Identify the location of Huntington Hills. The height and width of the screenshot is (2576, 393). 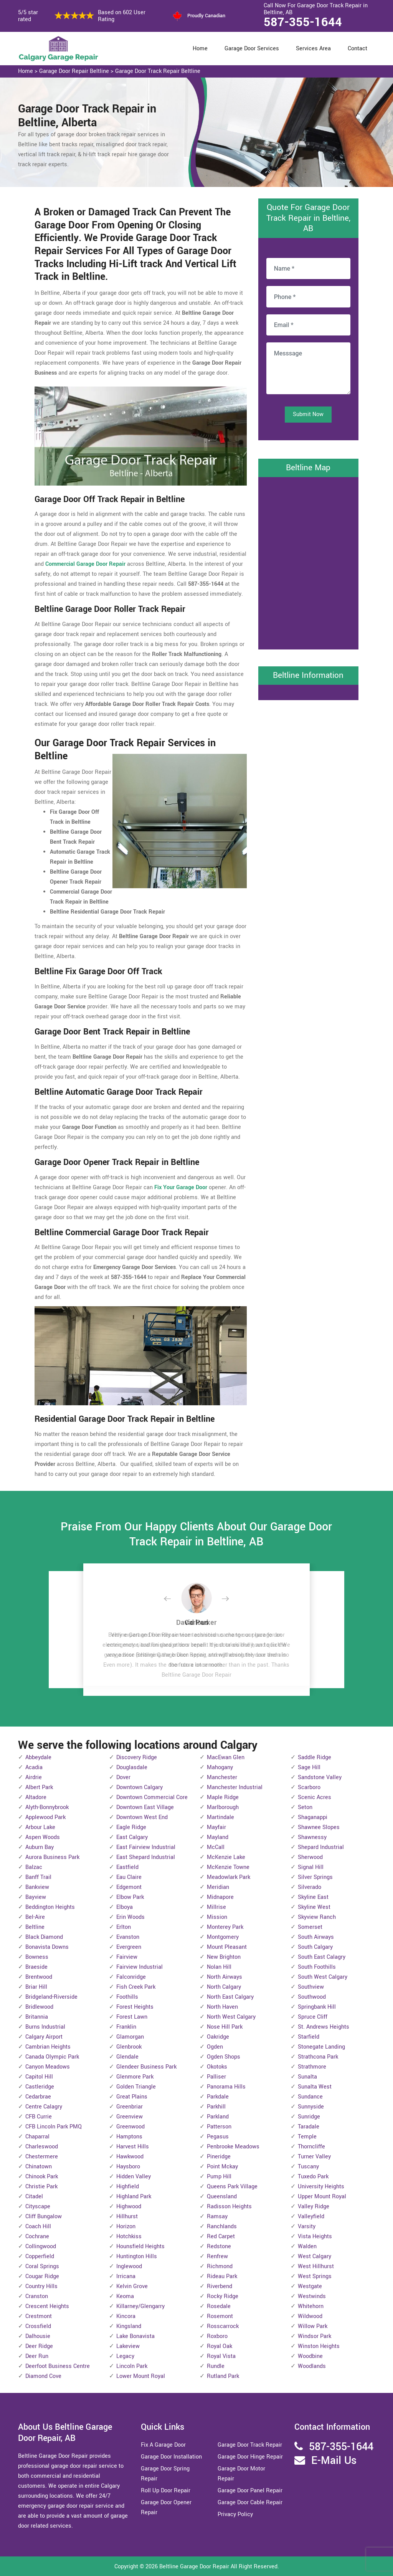
(136, 2256).